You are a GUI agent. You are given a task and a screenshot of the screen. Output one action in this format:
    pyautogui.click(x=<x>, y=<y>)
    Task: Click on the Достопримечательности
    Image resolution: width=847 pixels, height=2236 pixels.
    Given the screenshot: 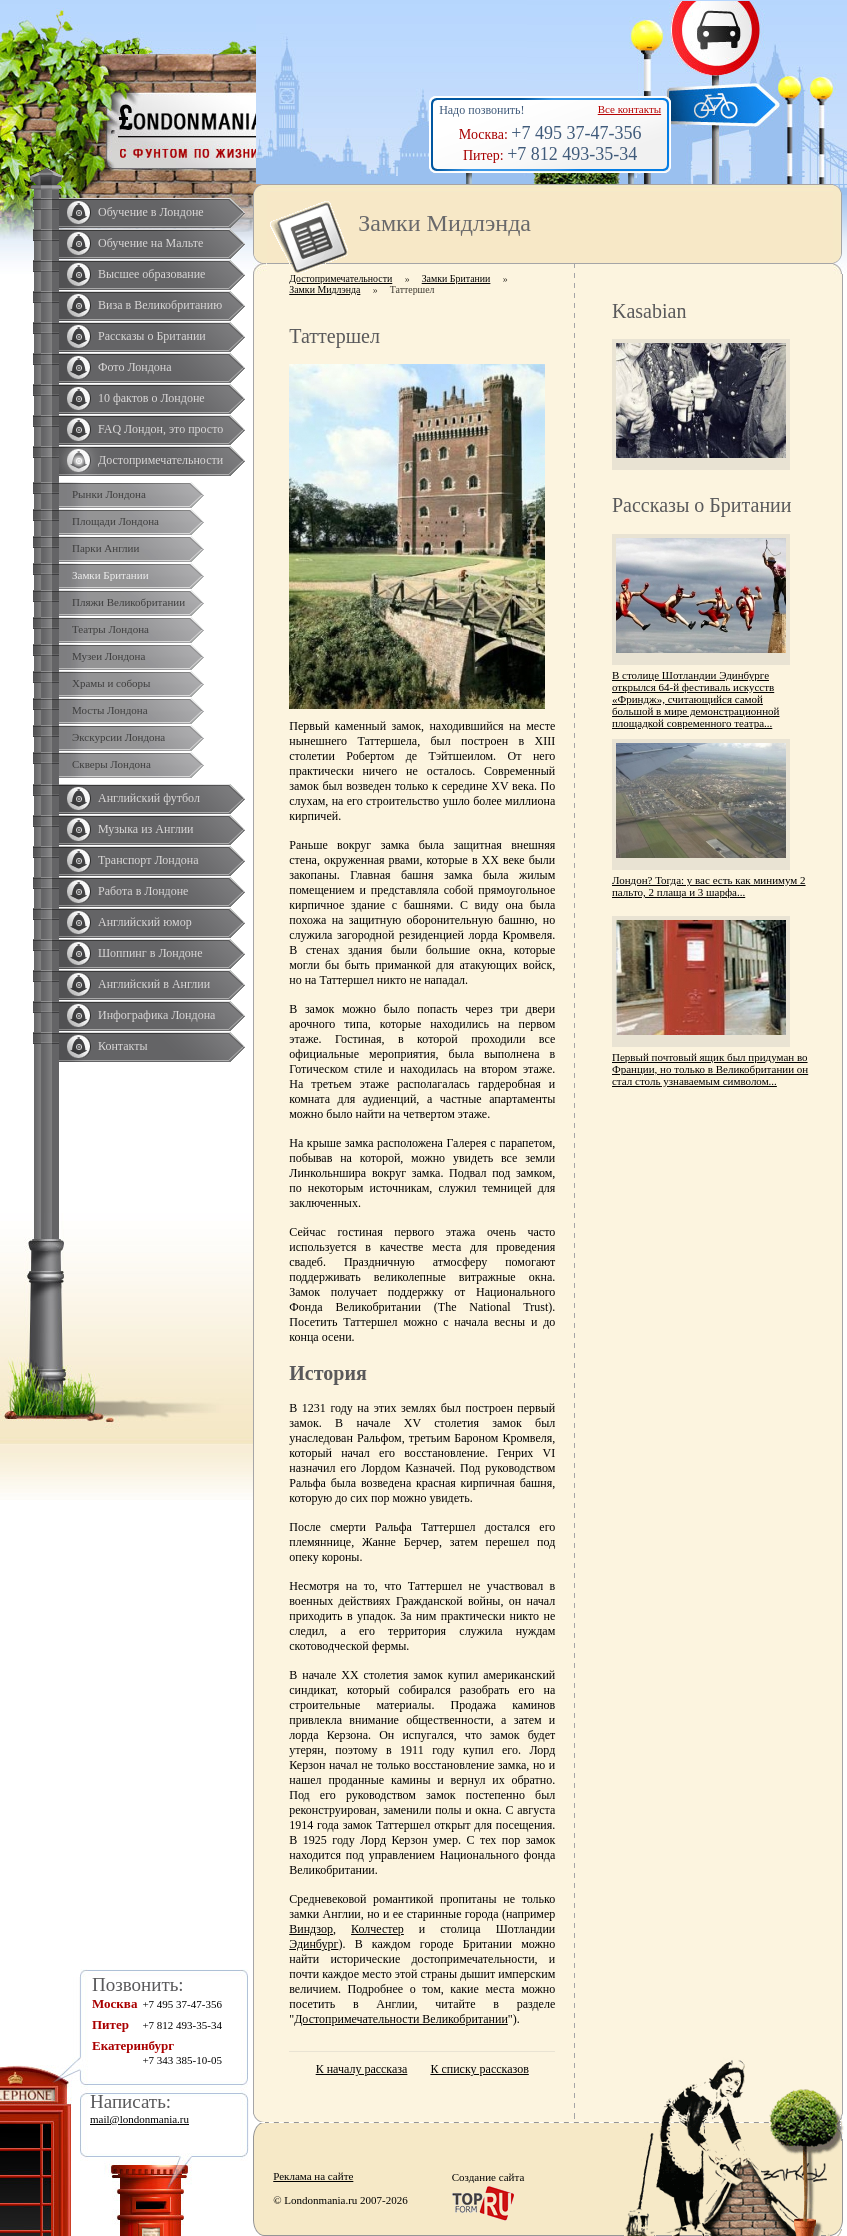 What is the action you would take?
    pyautogui.click(x=160, y=460)
    